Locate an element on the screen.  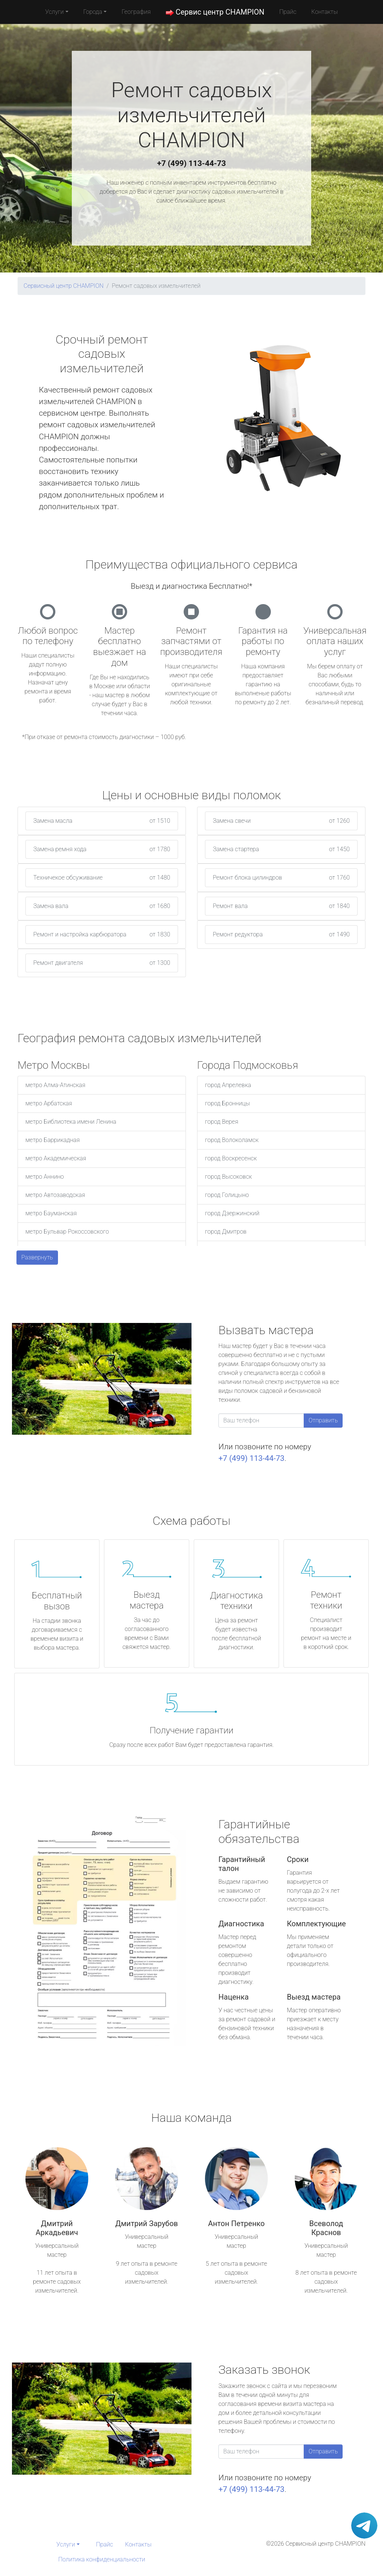
метро Баррикадная is located at coordinates (52, 1140).